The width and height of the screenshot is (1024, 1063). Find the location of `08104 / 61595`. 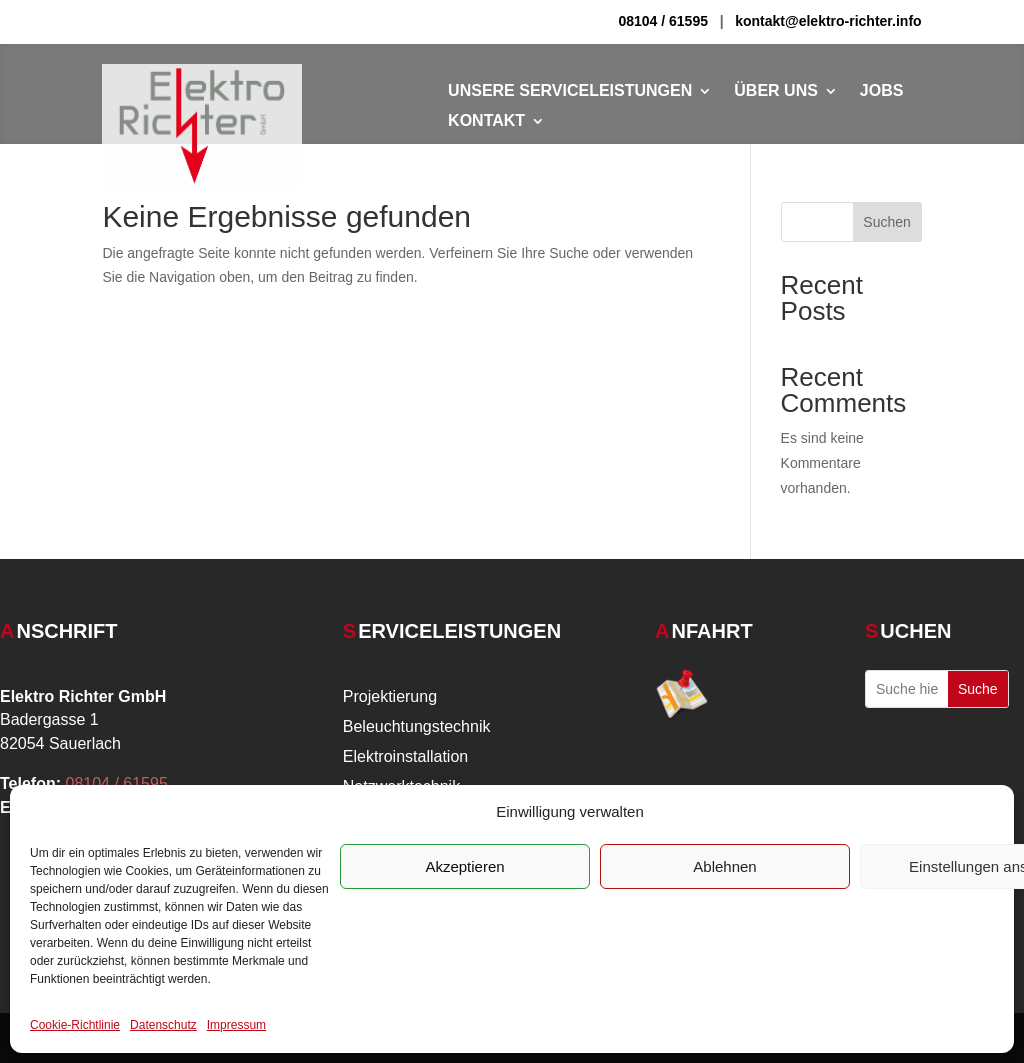

08104 / 61595 is located at coordinates (663, 21).